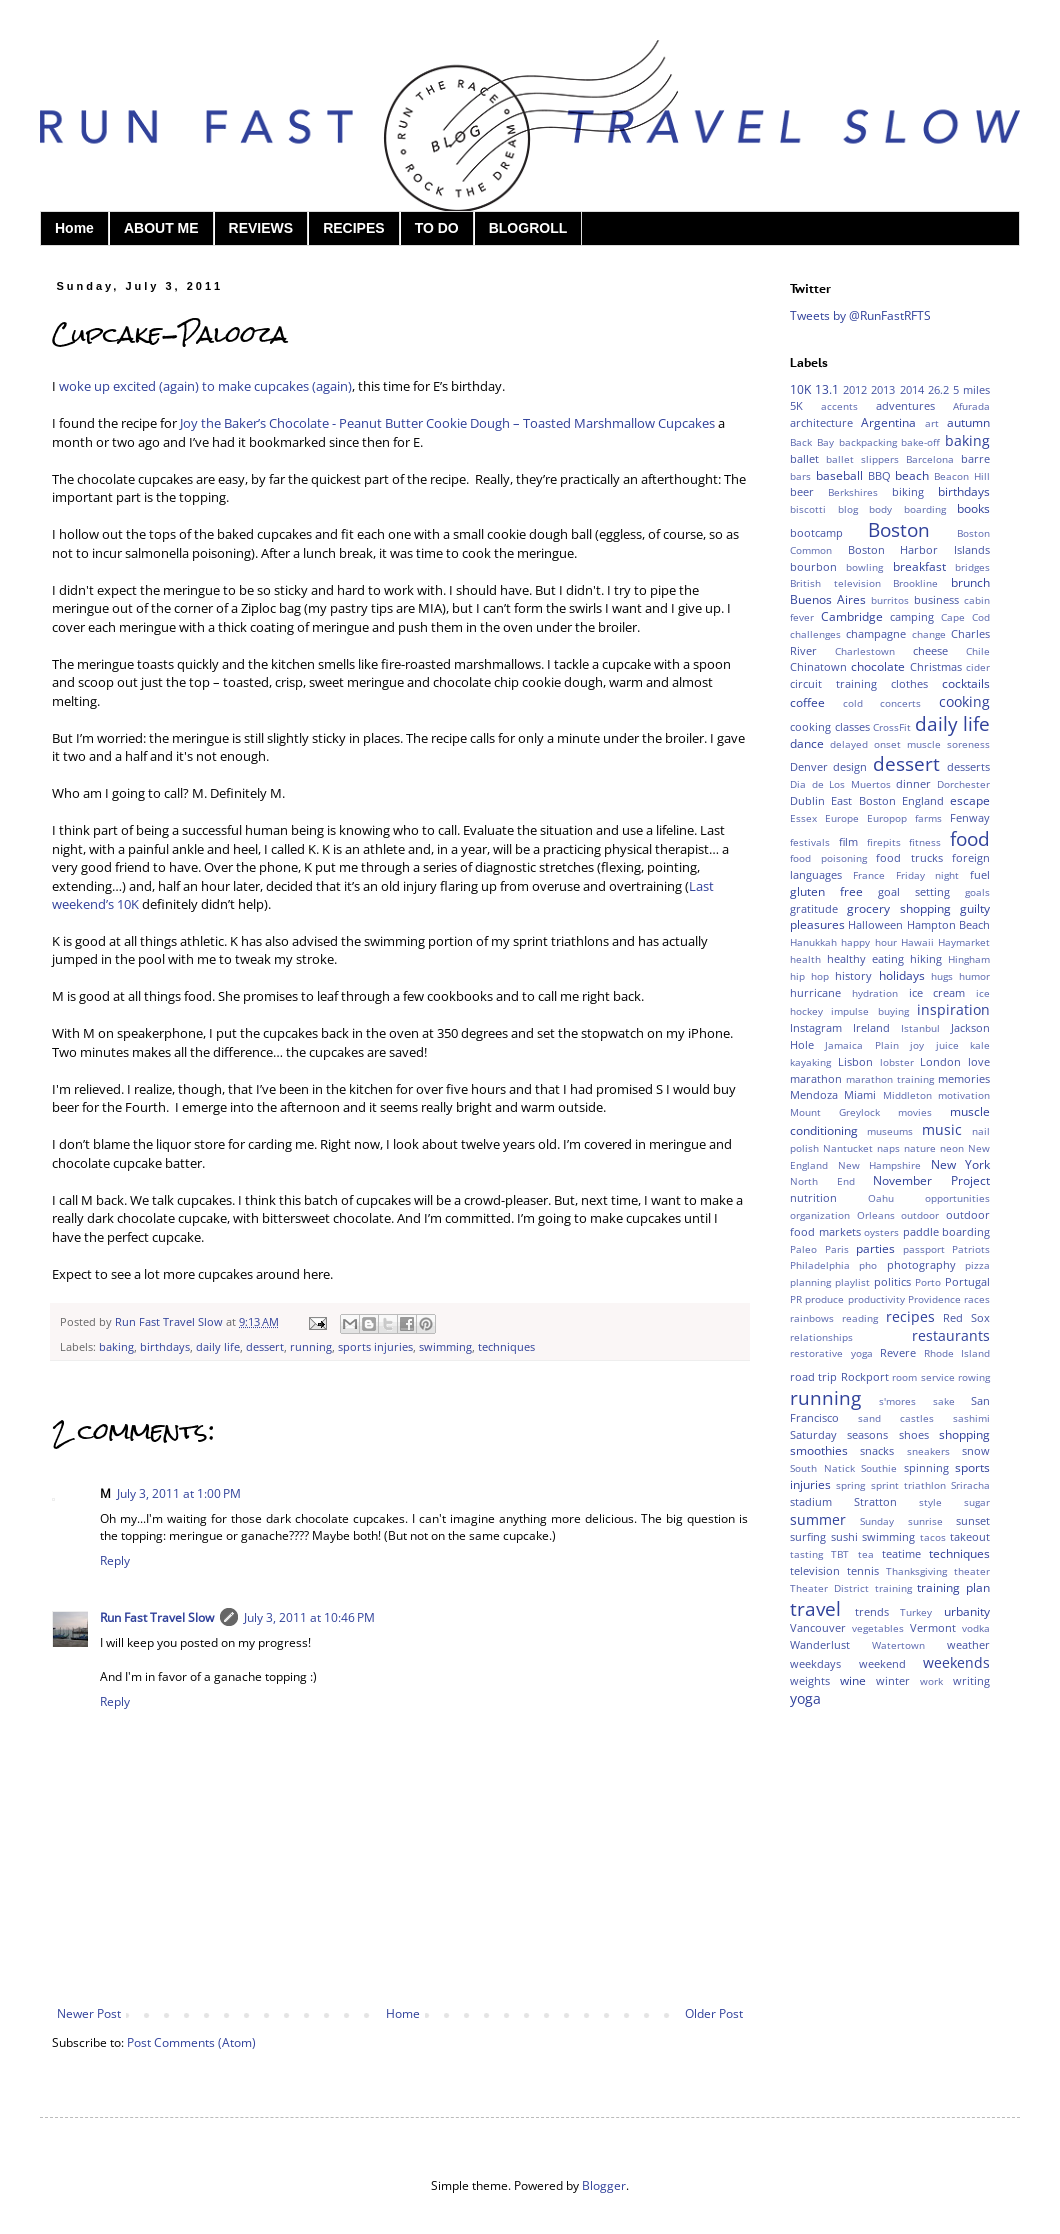 Image resolution: width=1060 pixels, height=2234 pixels. Describe the element at coordinates (977, 1299) in the screenshot. I see `races` at that location.